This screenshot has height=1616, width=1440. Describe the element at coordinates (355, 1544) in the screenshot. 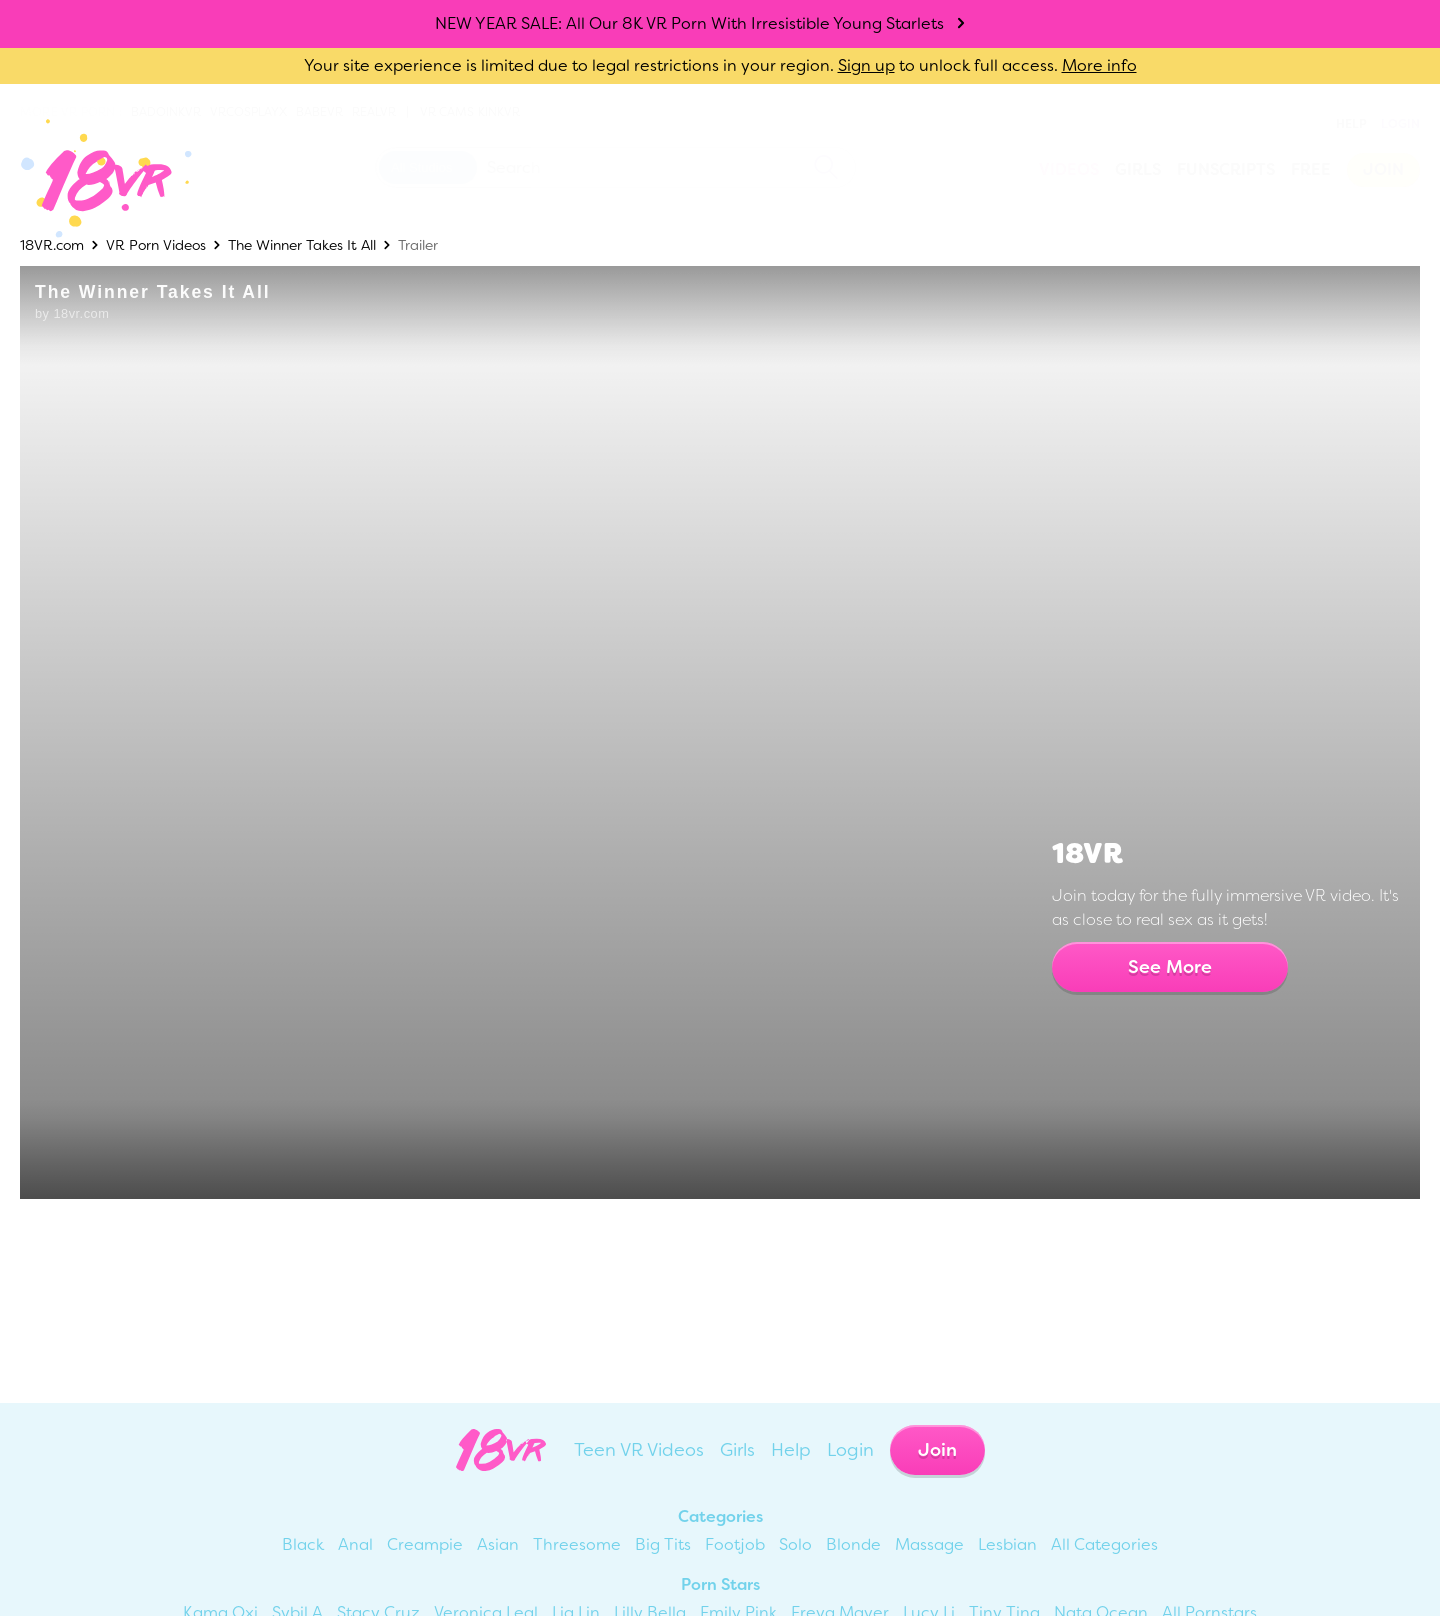

I see `Anal` at that location.